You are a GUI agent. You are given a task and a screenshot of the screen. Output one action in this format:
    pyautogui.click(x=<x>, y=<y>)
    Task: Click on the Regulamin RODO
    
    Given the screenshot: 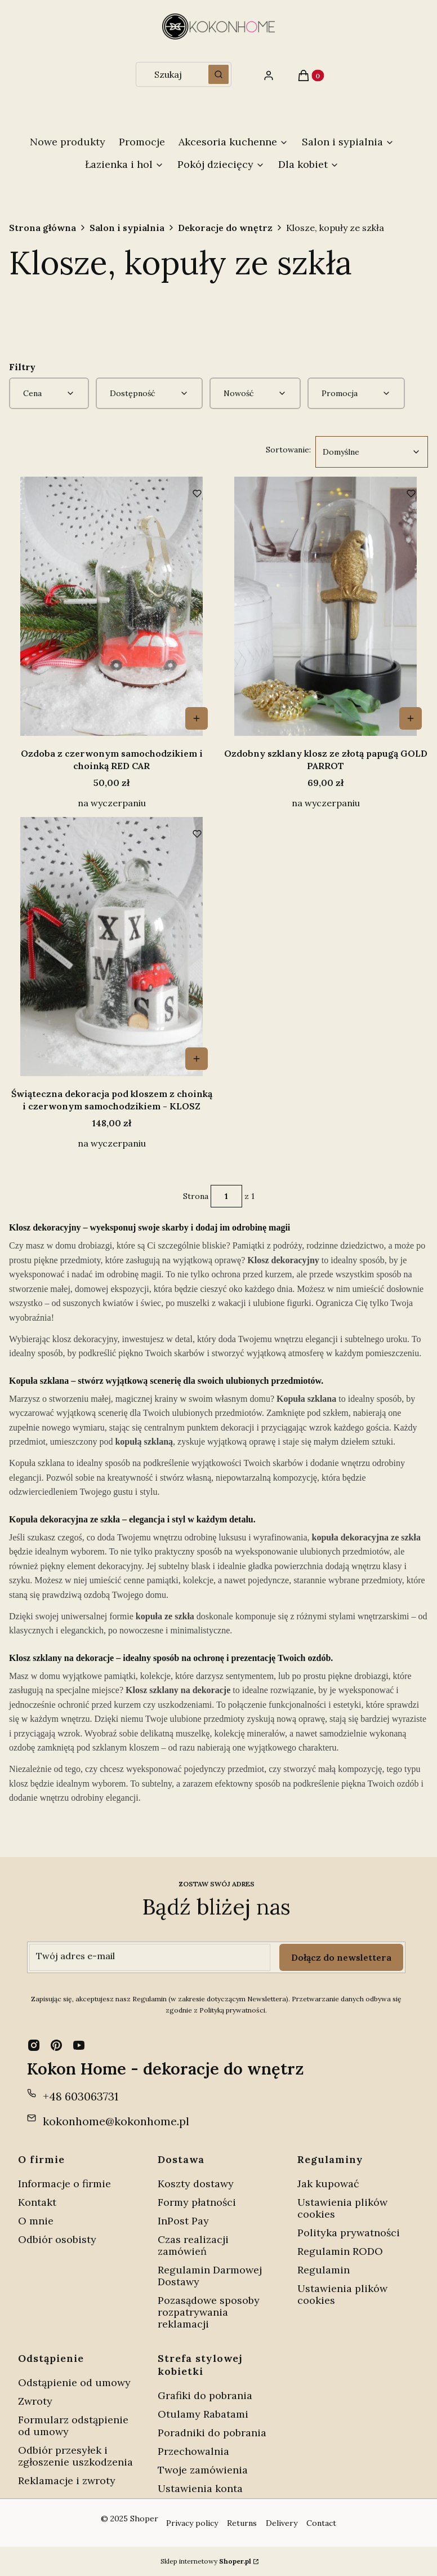 What is the action you would take?
    pyautogui.click(x=340, y=2251)
    